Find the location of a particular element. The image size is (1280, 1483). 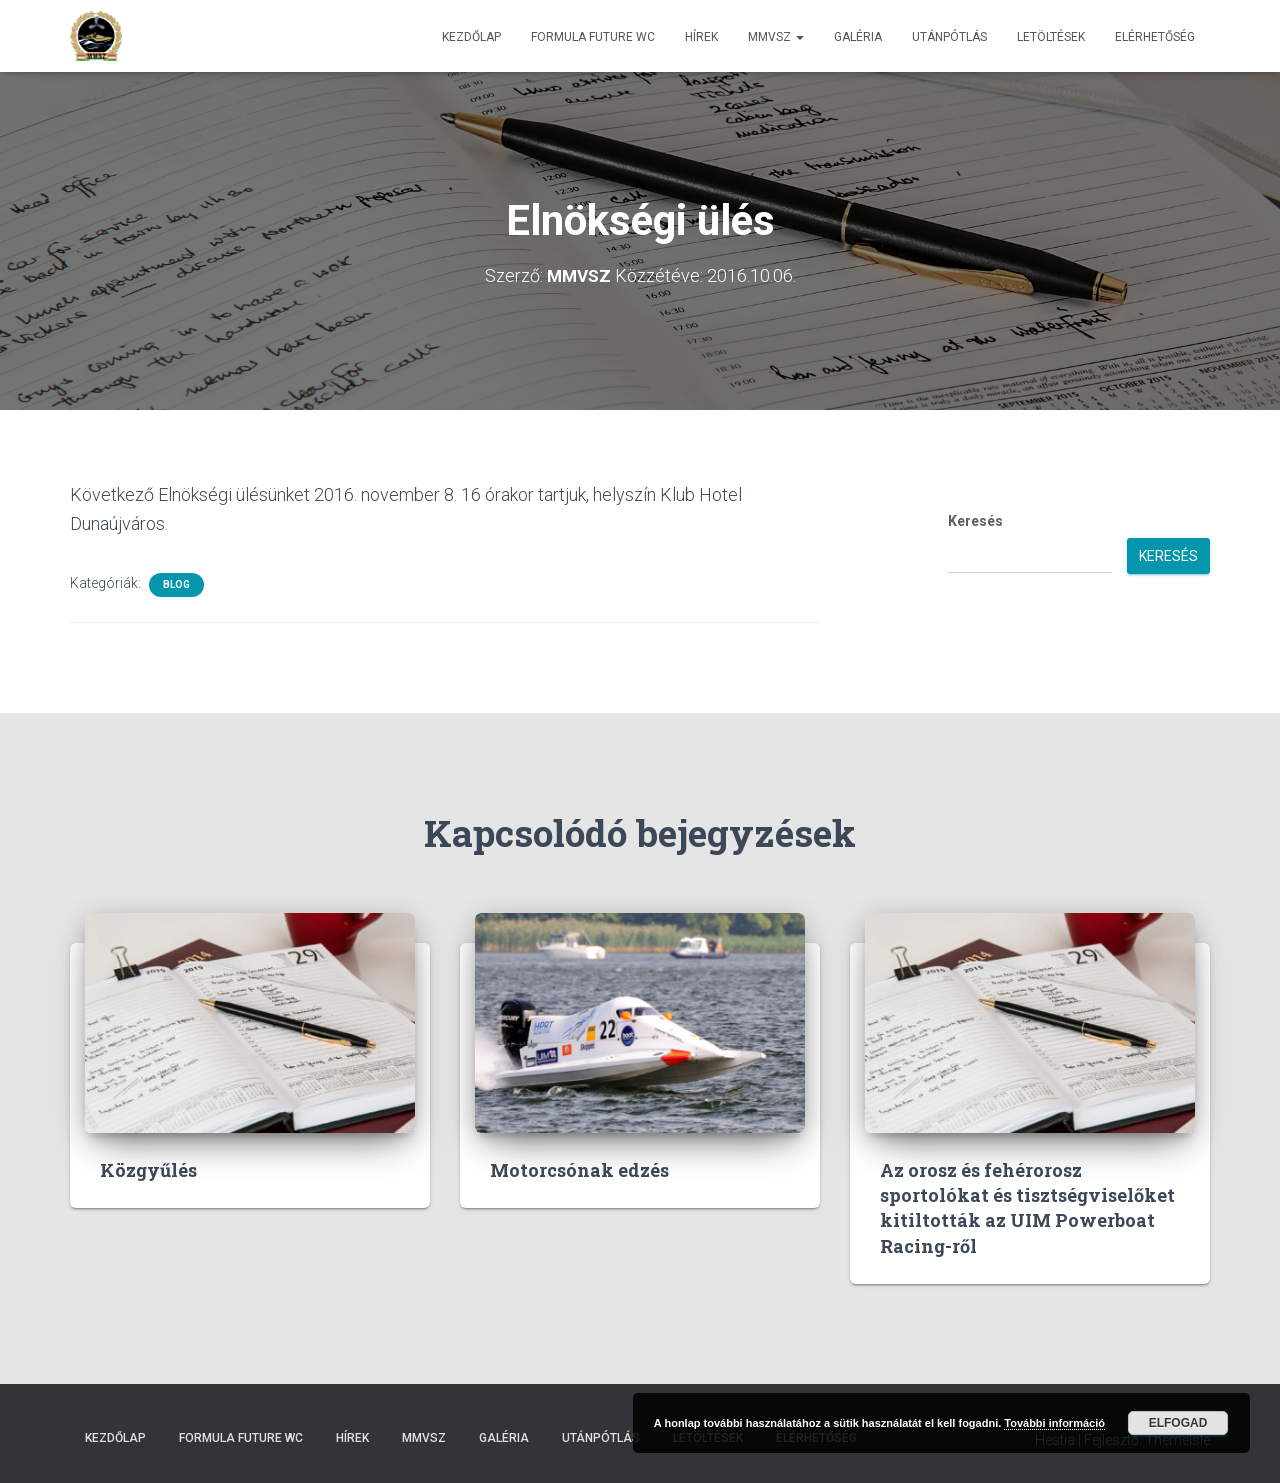

MMVSZ is located at coordinates (776, 37).